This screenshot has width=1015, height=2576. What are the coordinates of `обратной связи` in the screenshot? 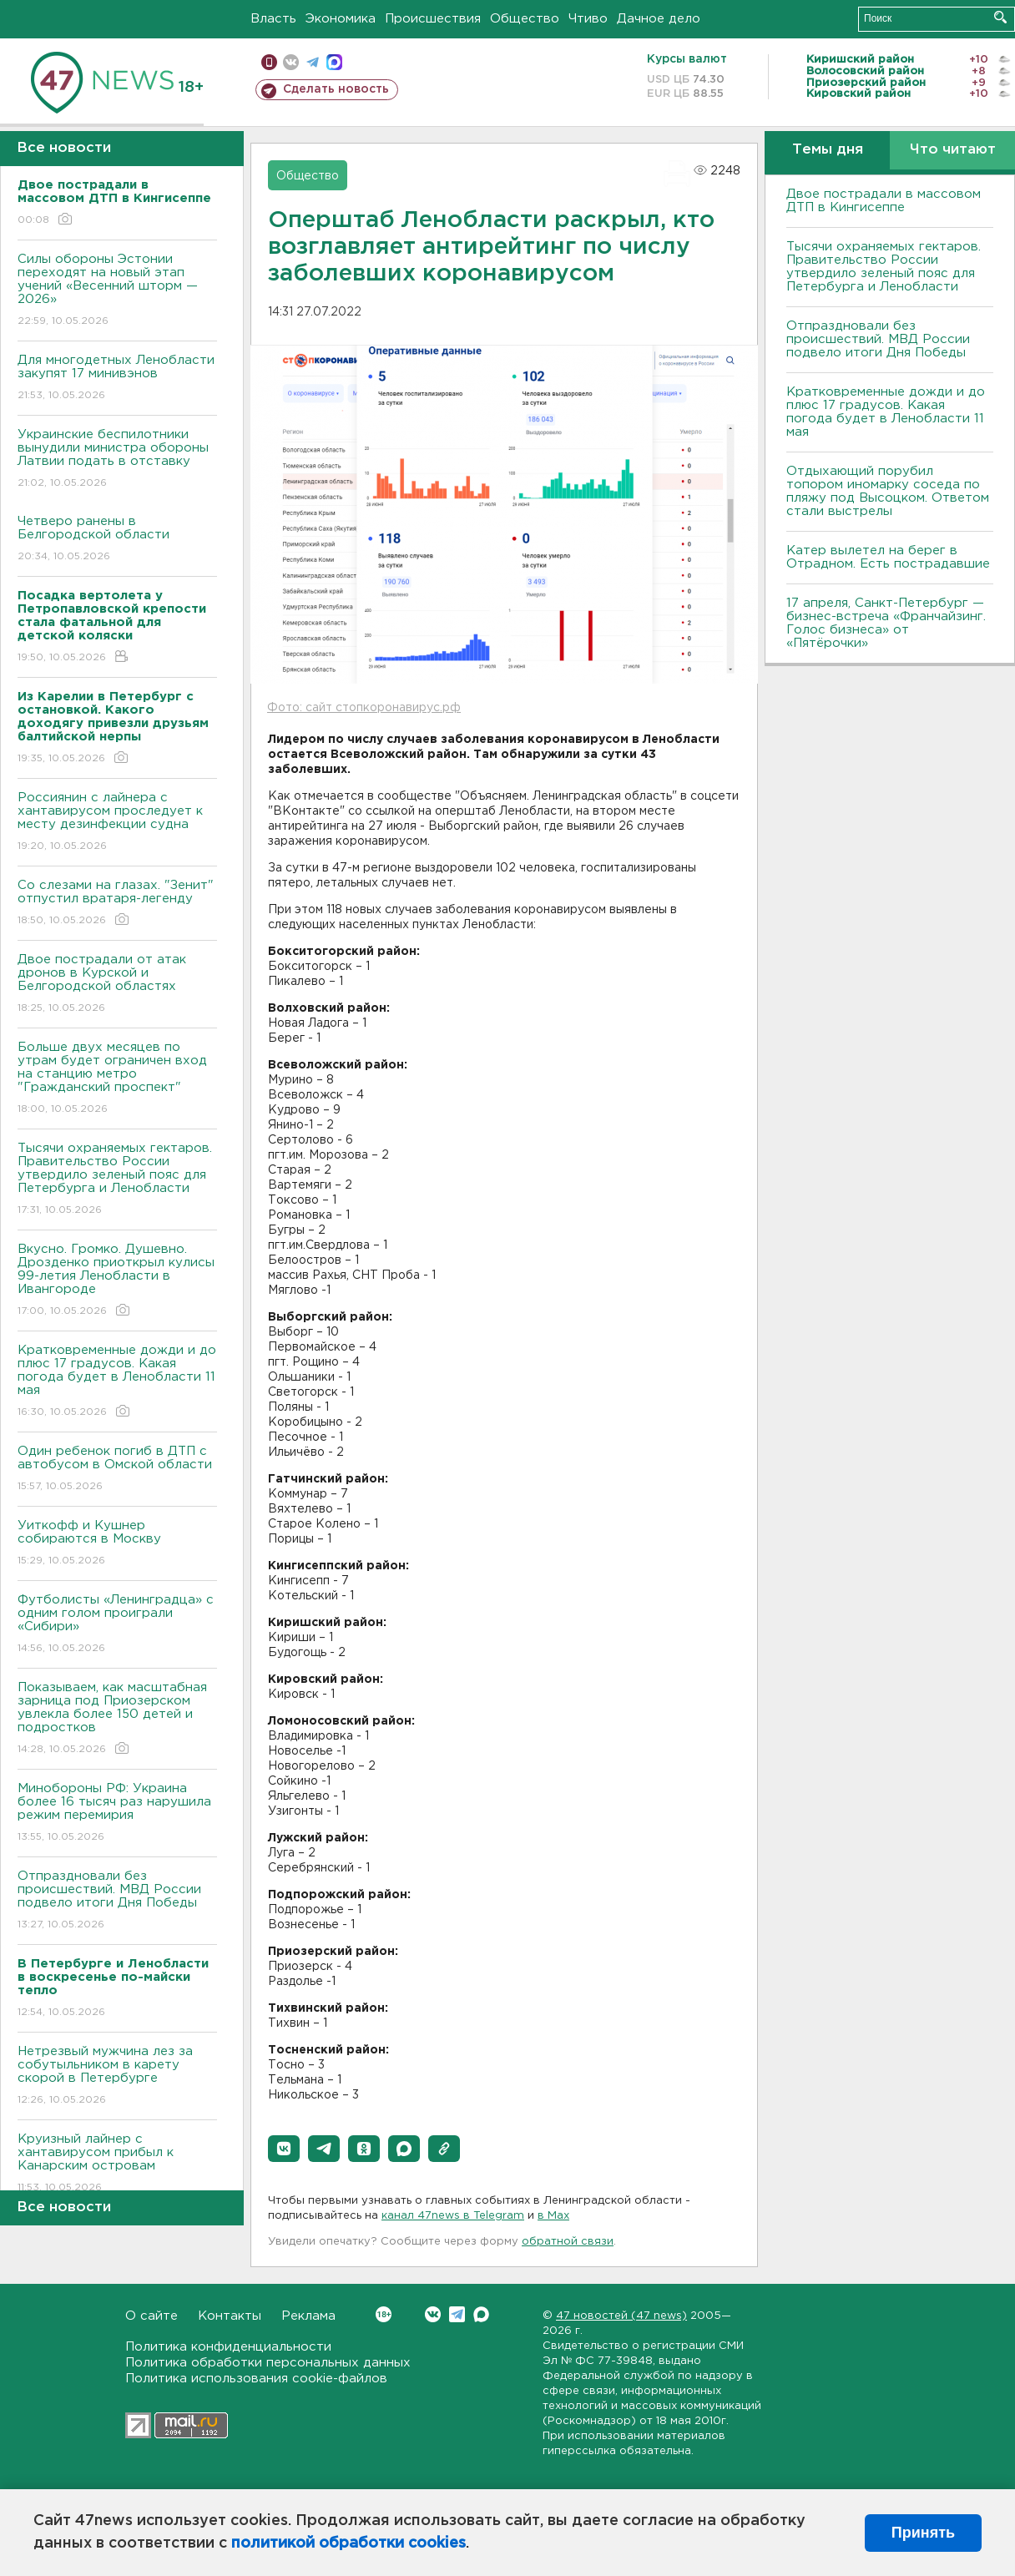 It's located at (568, 2241).